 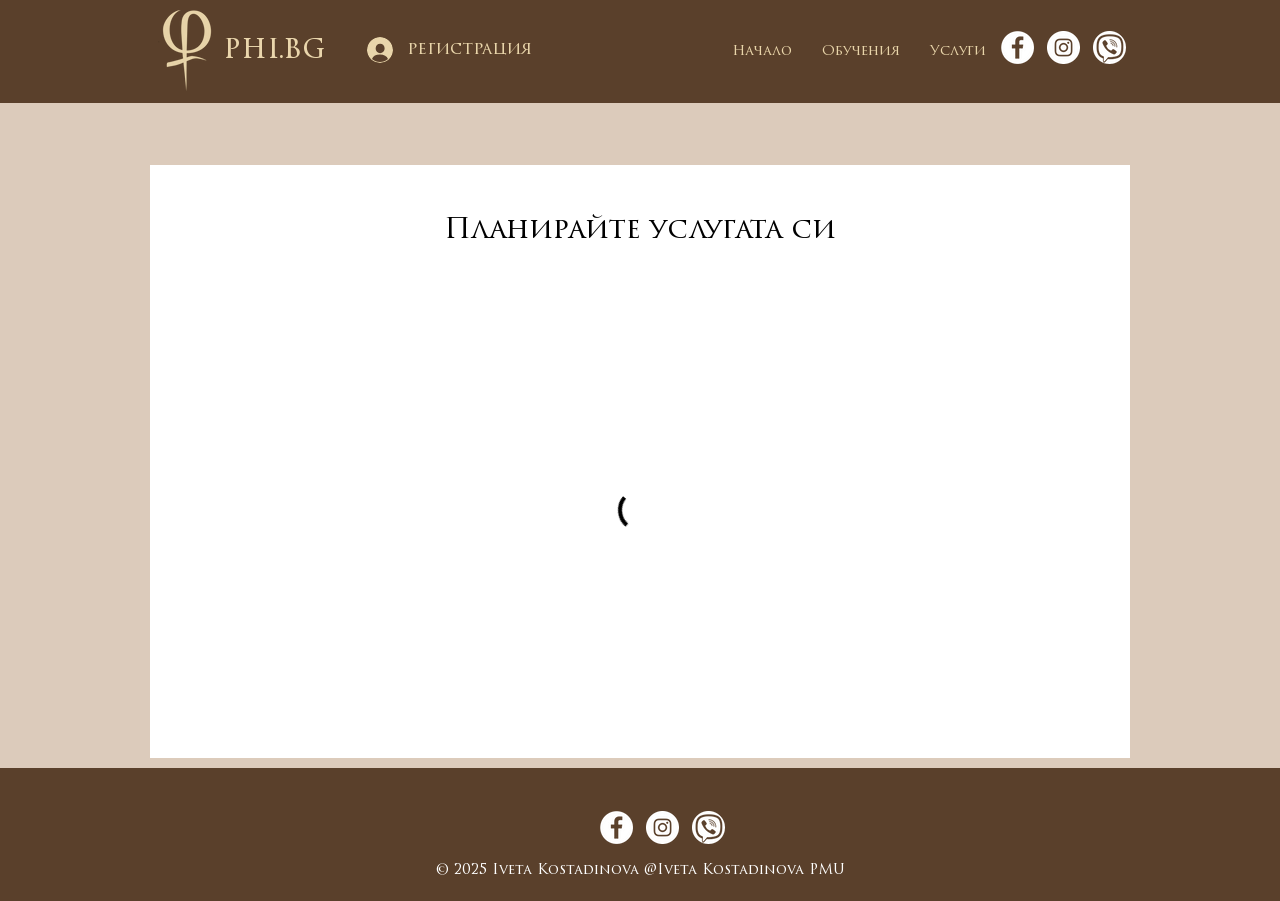 What do you see at coordinates (1063, 47) in the screenshot?
I see `[Instagram - White Circle]` at bounding box center [1063, 47].